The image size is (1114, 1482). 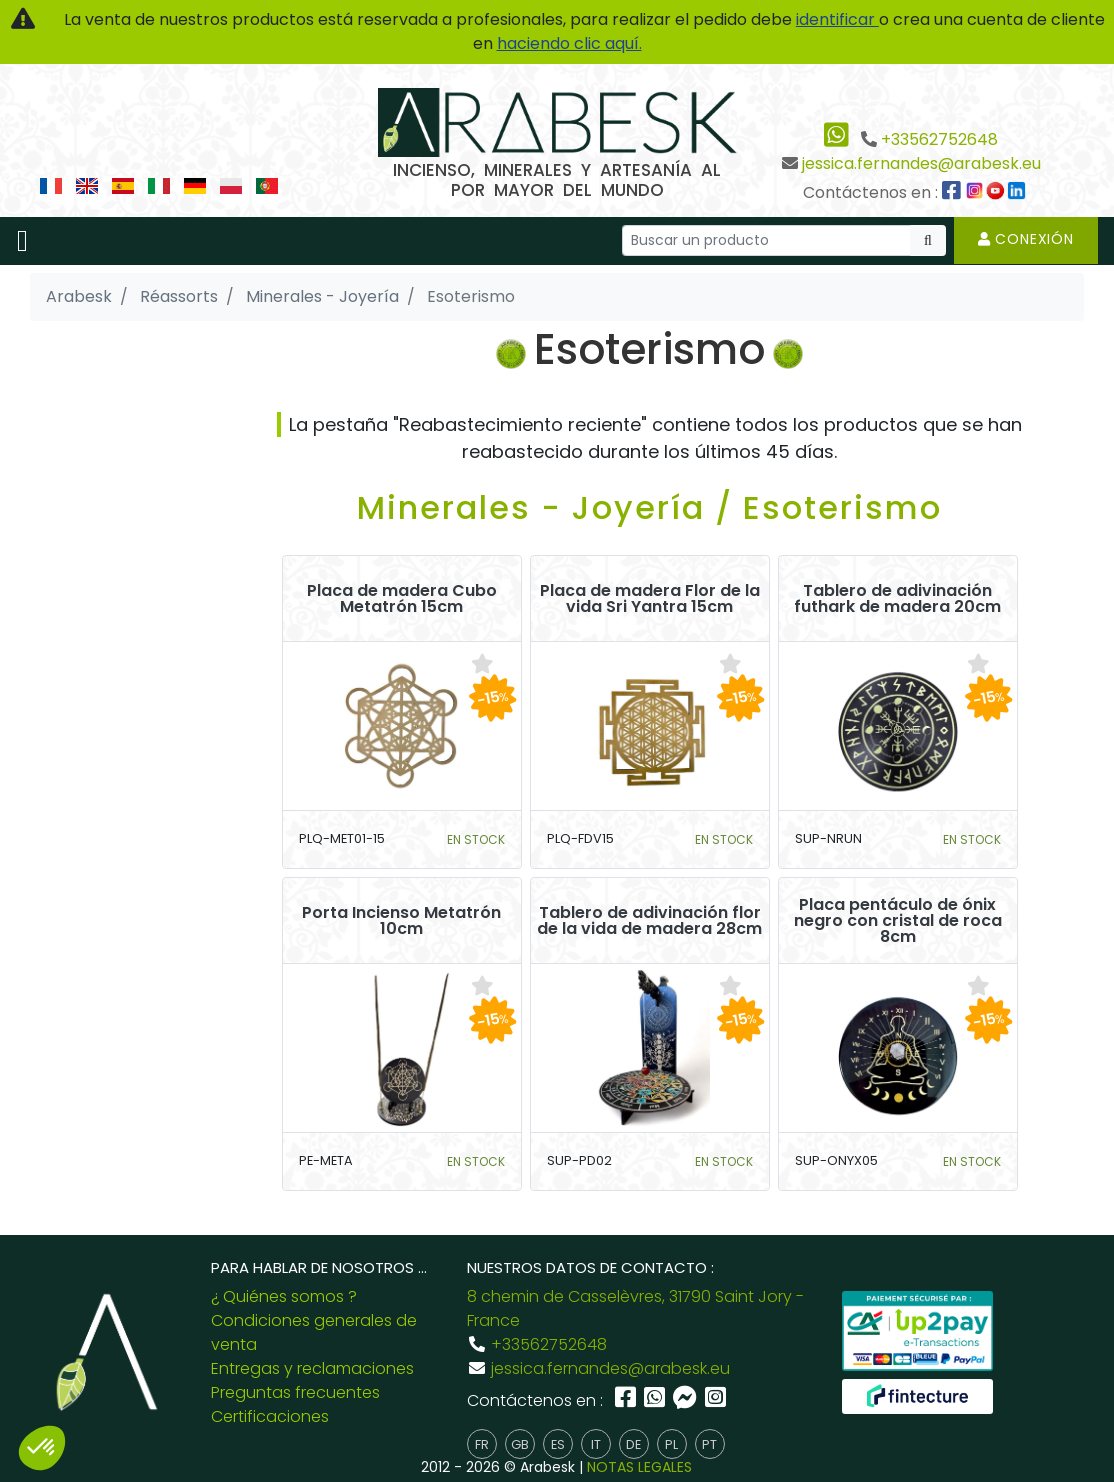 What do you see at coordinates (639, 1467) in the screenshot?
I see `NOTAS LEGALES` at bounding box center [639, 1467].